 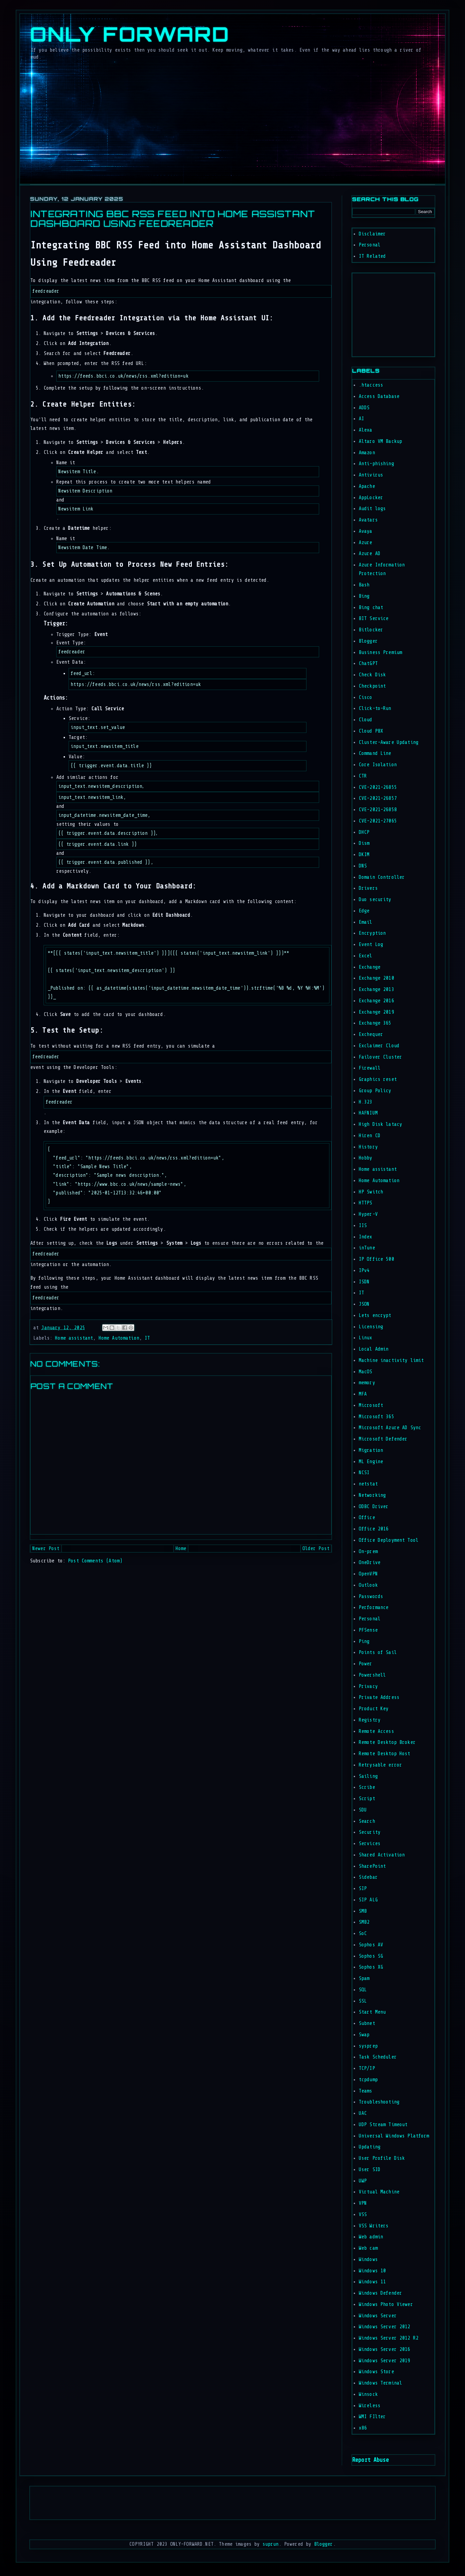 What do you see at coordinates (364, 2035) in the screenshot?
I see `Swap` at bounding box center [364, 2035].